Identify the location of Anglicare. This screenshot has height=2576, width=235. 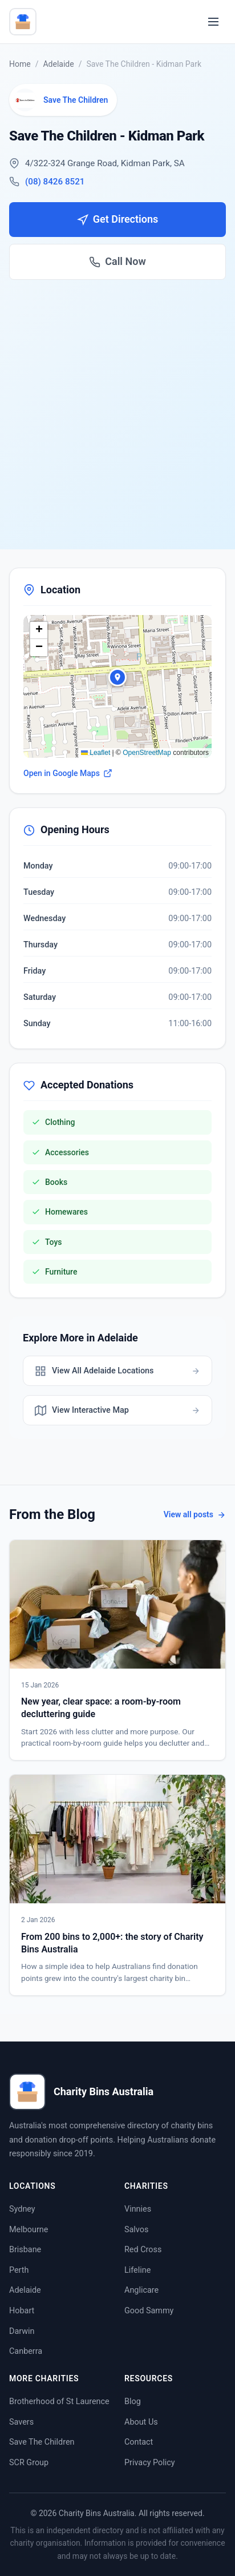
(141, 2290).